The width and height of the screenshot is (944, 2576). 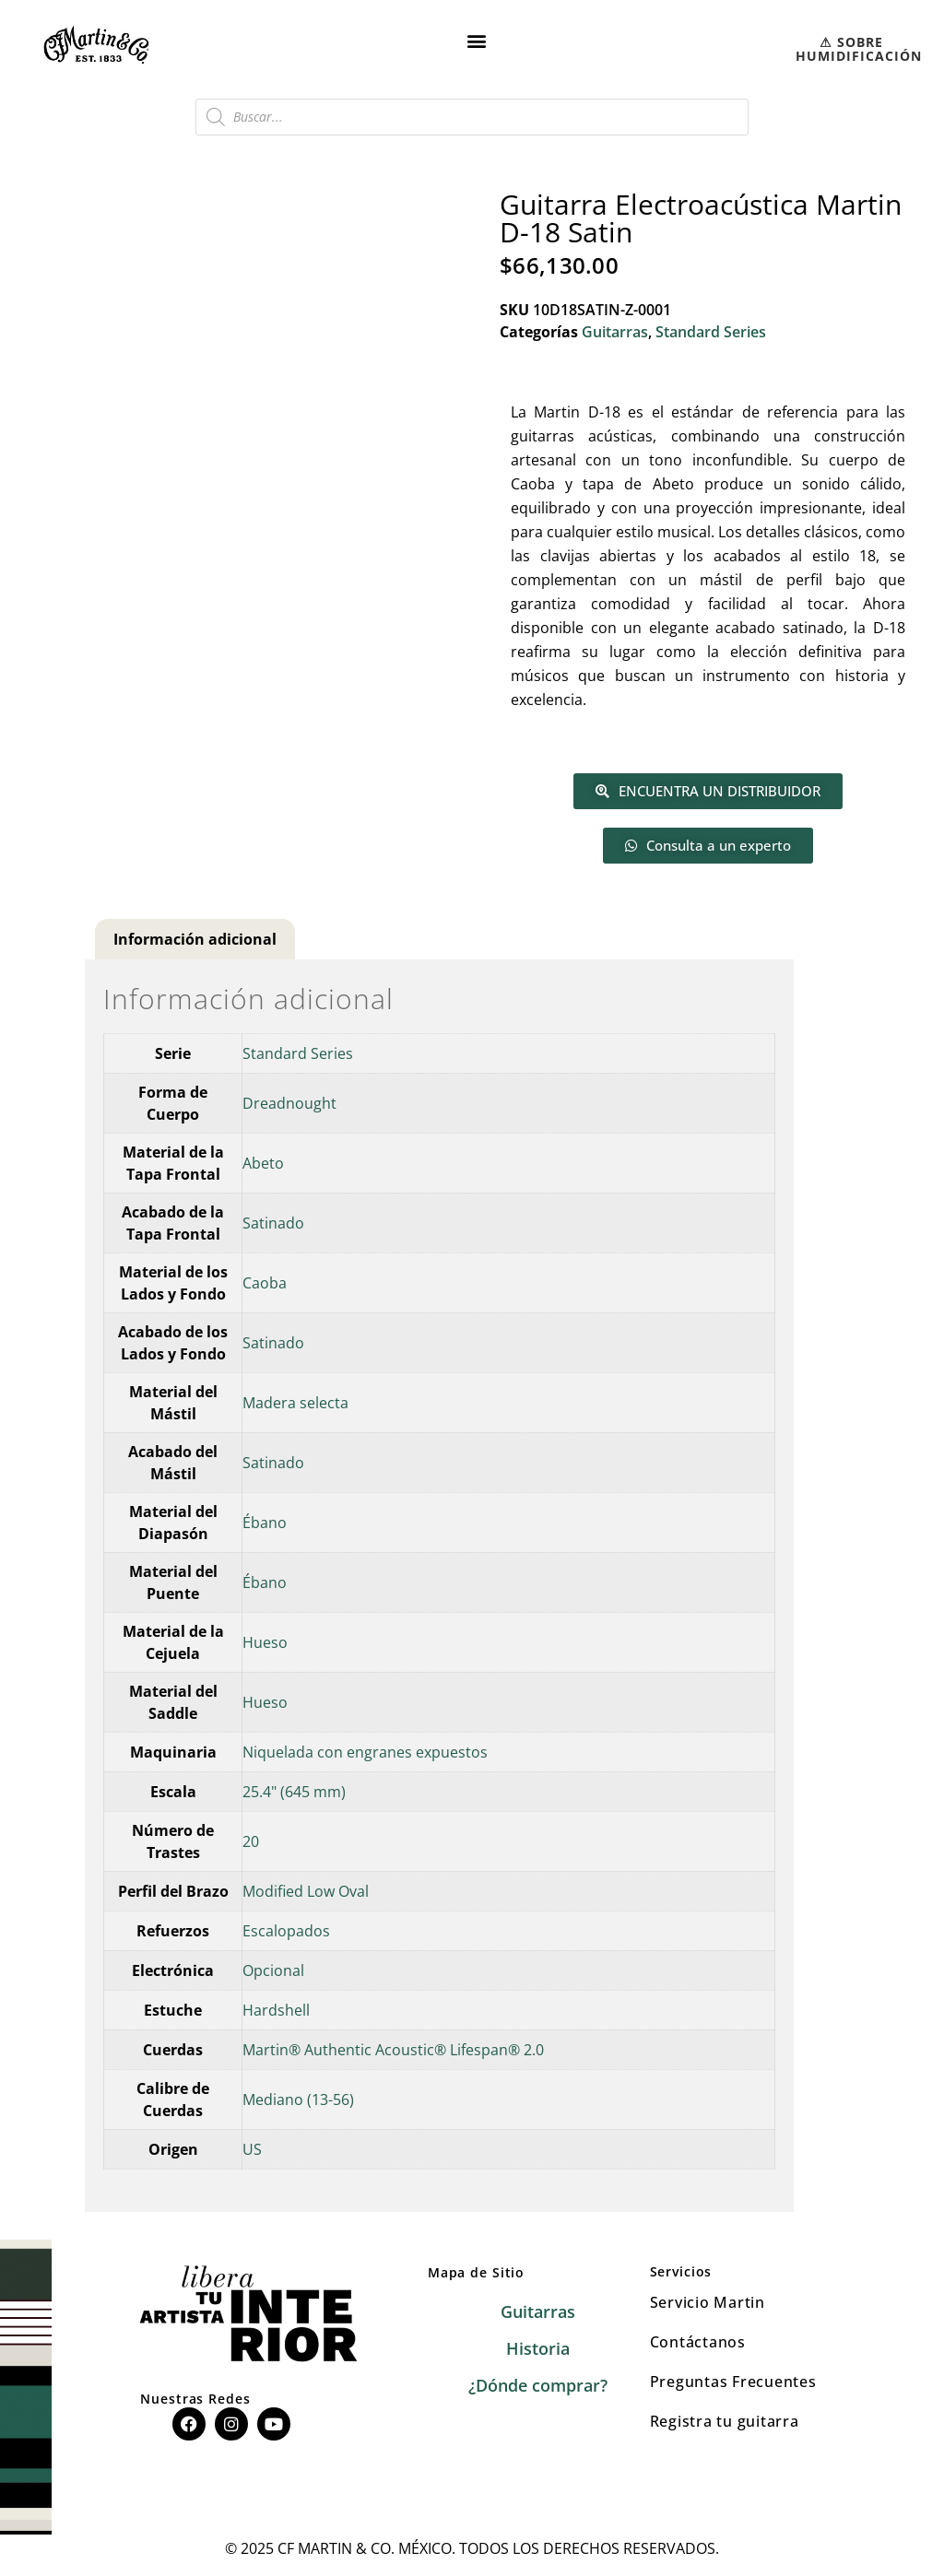 What do you see at coordinates (250, 1841) in the screenshot?
I see `20` at bounding box center [250, 1841].